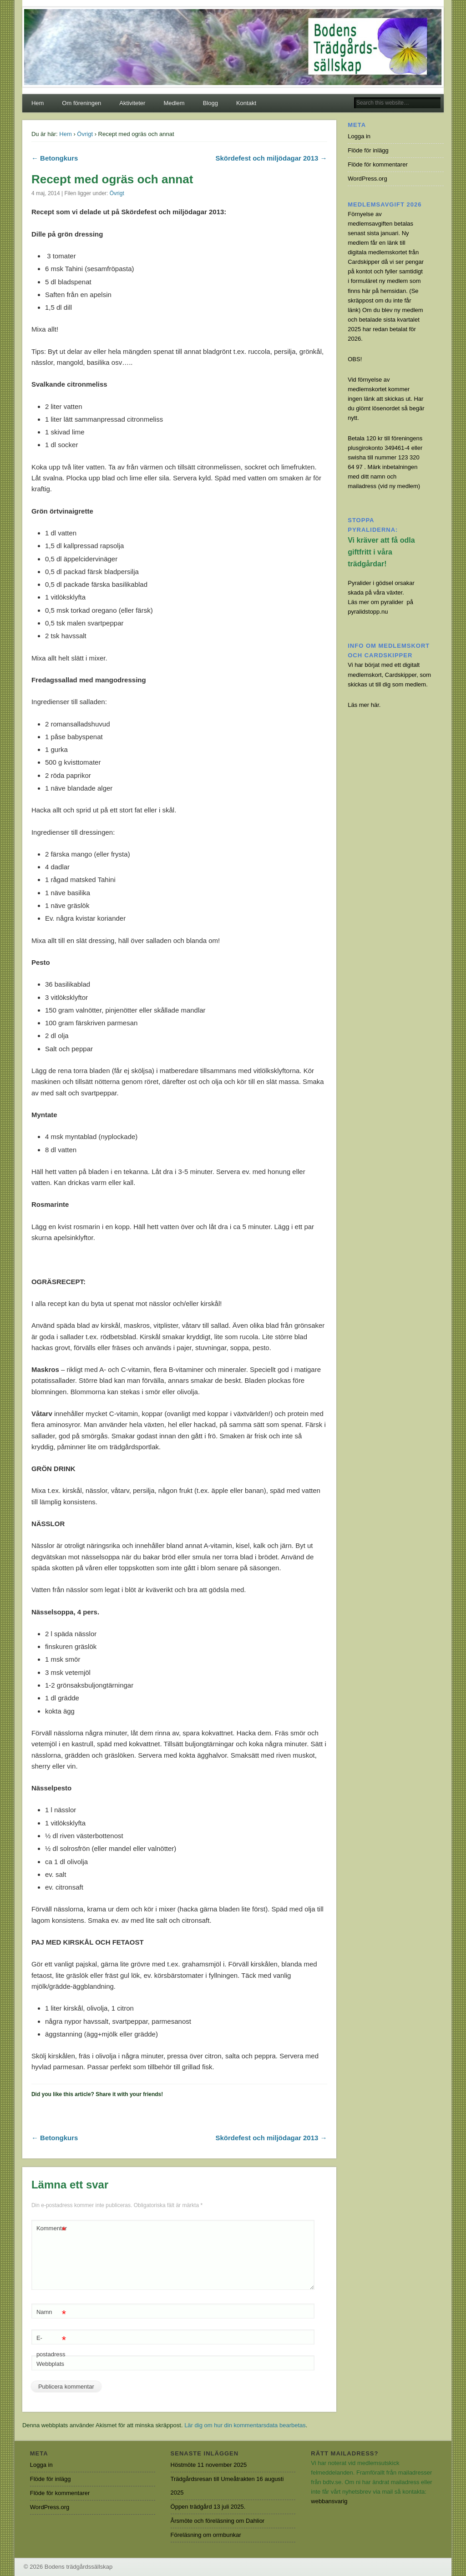 The height and width of the screenshot is (2576, 466). What do you see at coordinates (359, 136) in the screenshot?
I see `Logga in` at bounding box center [359, 136].